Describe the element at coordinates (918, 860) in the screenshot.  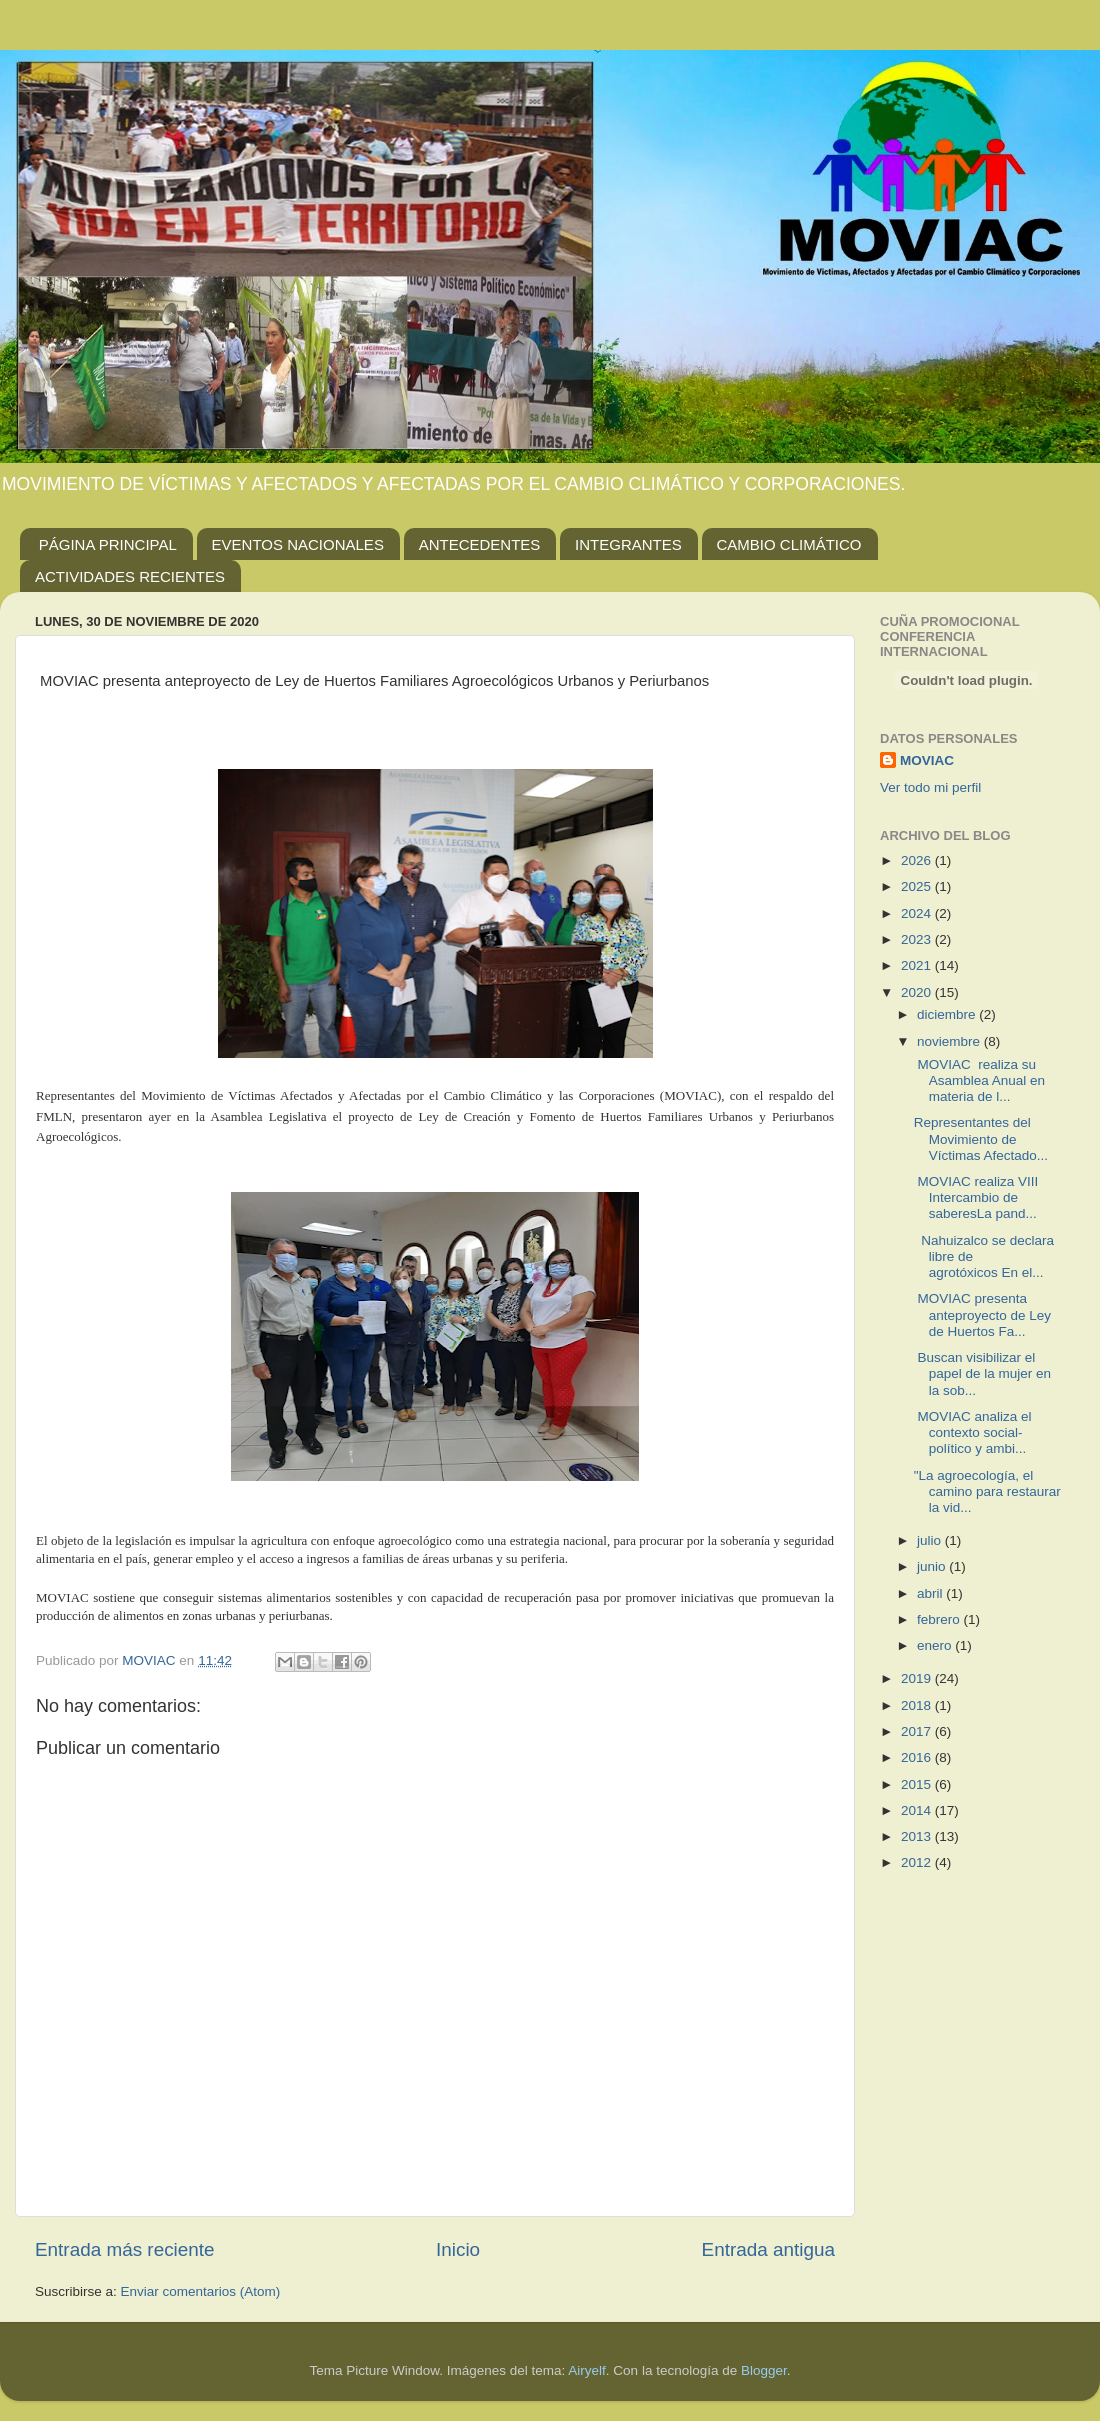
I see `2026` at that location.